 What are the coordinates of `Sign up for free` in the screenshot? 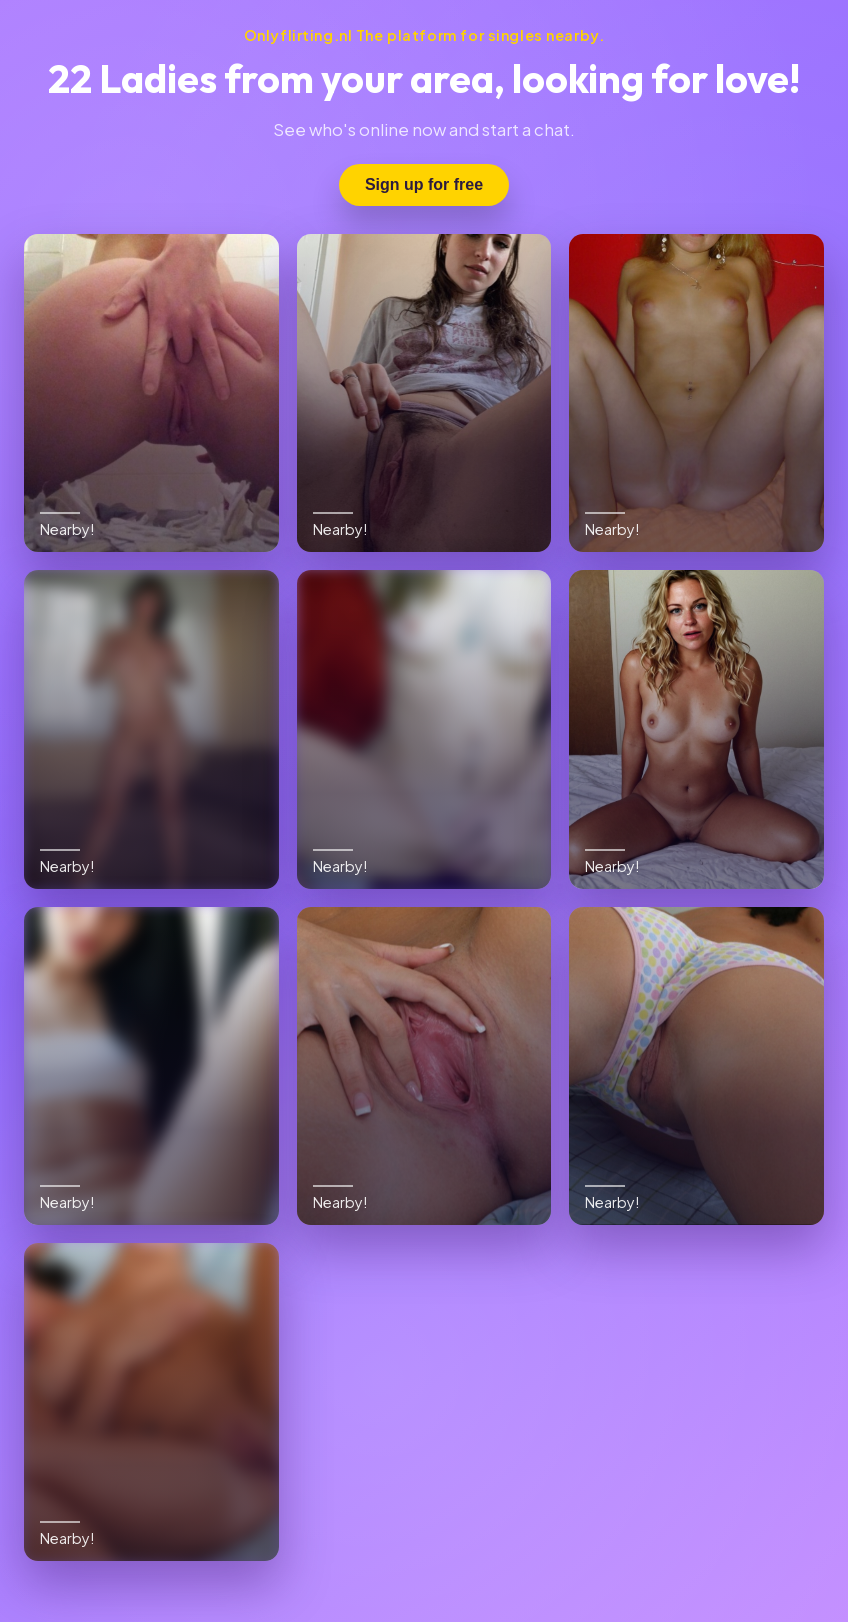 It's located at (424, 184).